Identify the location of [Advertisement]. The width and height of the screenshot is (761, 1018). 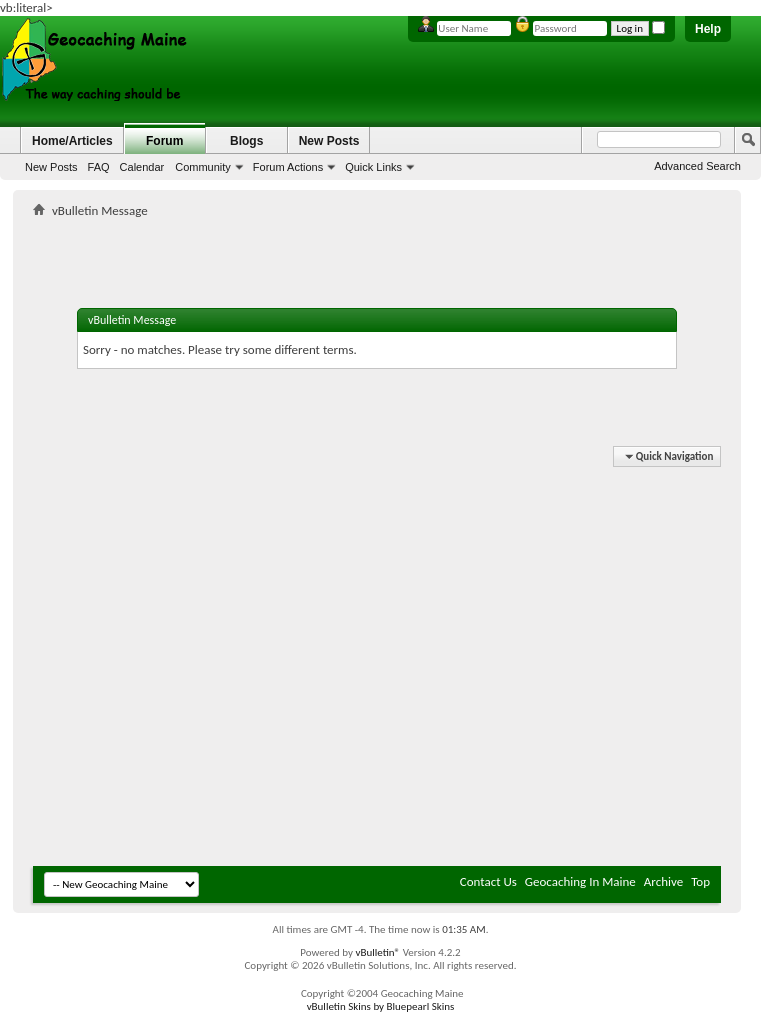
(187, 663).